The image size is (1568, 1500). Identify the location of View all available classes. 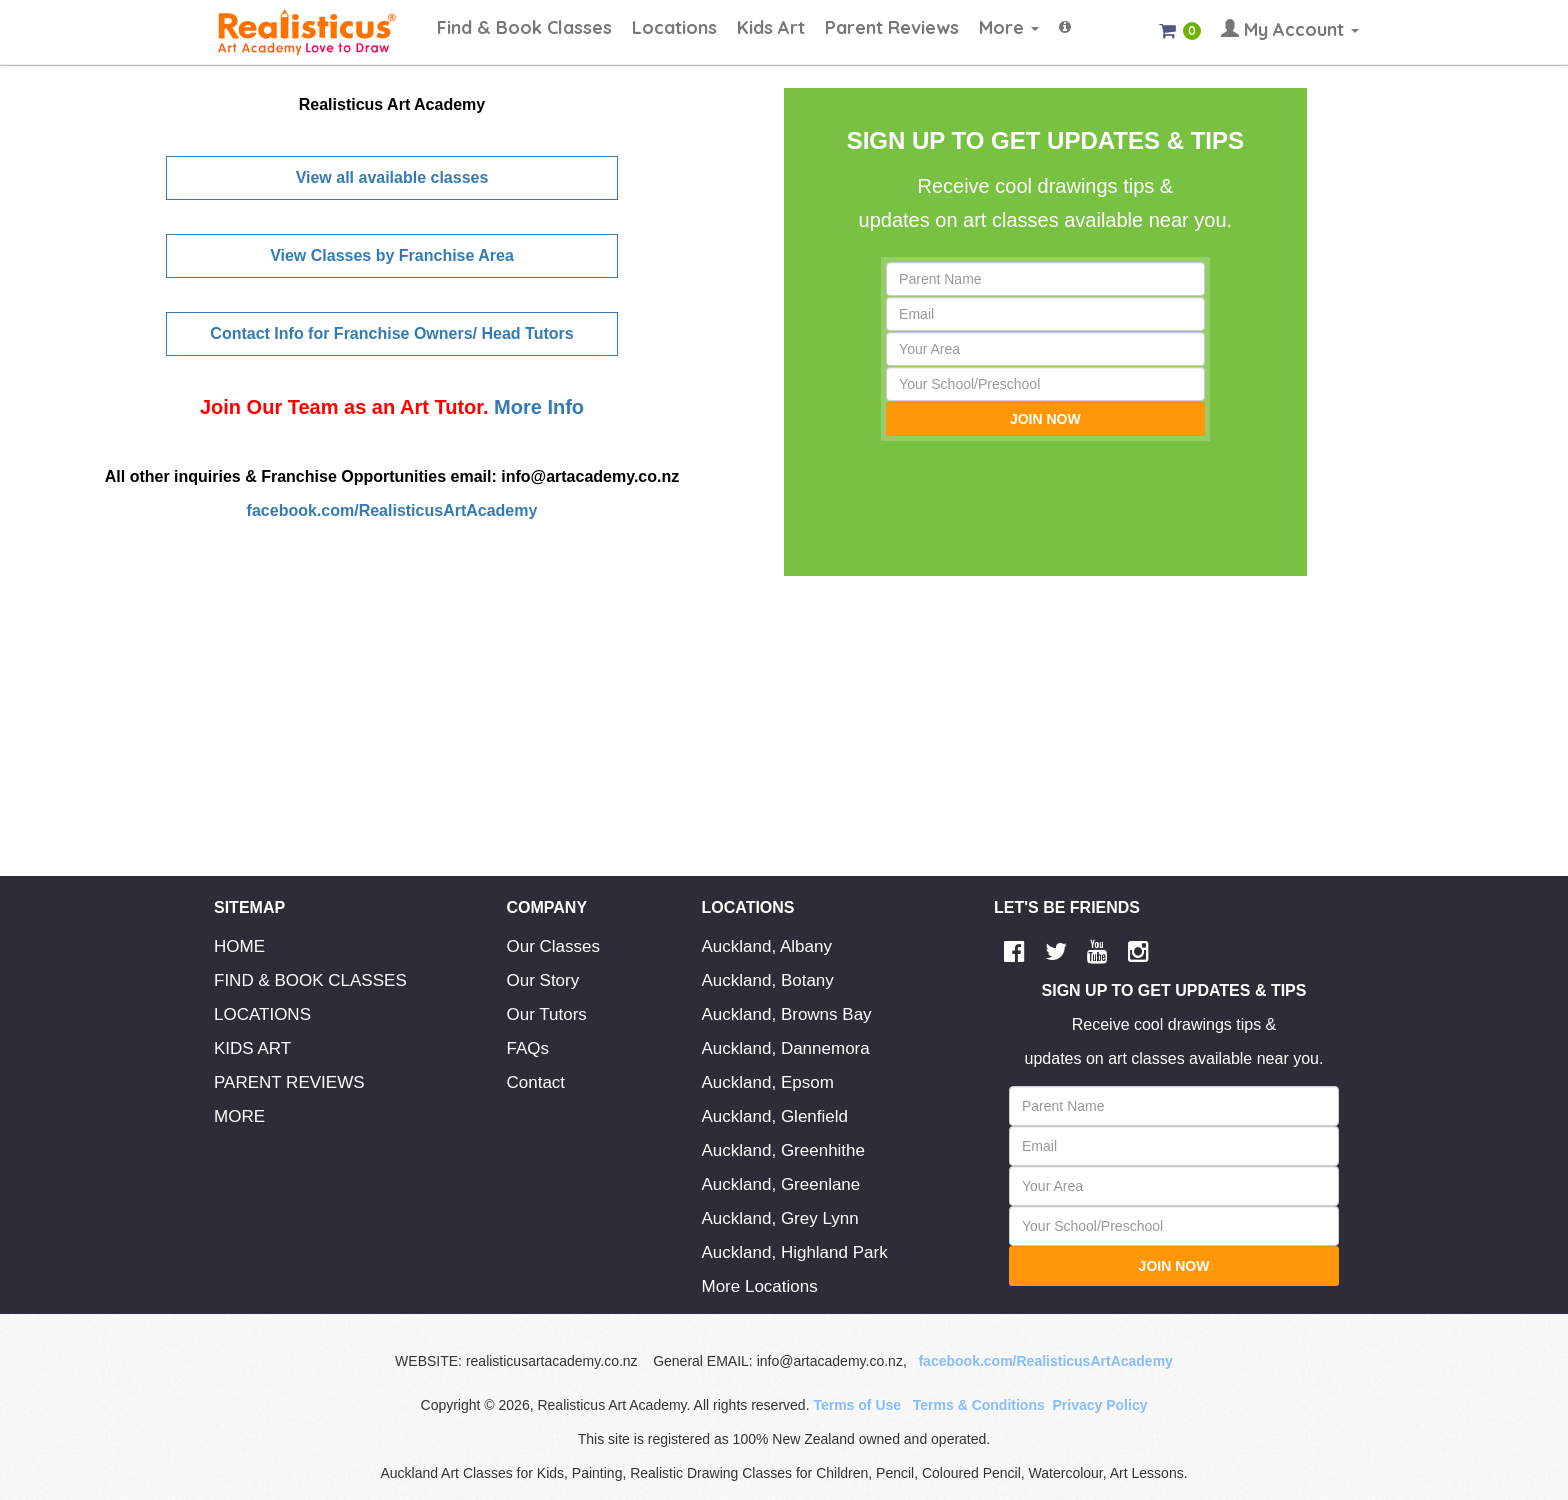
(392, 177).